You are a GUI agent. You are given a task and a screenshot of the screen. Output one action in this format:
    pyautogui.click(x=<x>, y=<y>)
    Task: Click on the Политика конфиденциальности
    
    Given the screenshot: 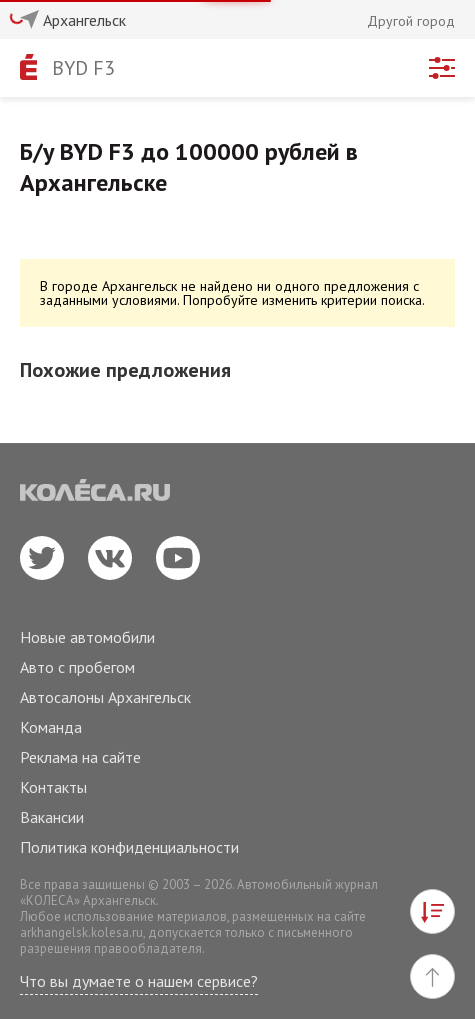 What is the action you would take?
    pyautogui.click(x=129, y=847)
    